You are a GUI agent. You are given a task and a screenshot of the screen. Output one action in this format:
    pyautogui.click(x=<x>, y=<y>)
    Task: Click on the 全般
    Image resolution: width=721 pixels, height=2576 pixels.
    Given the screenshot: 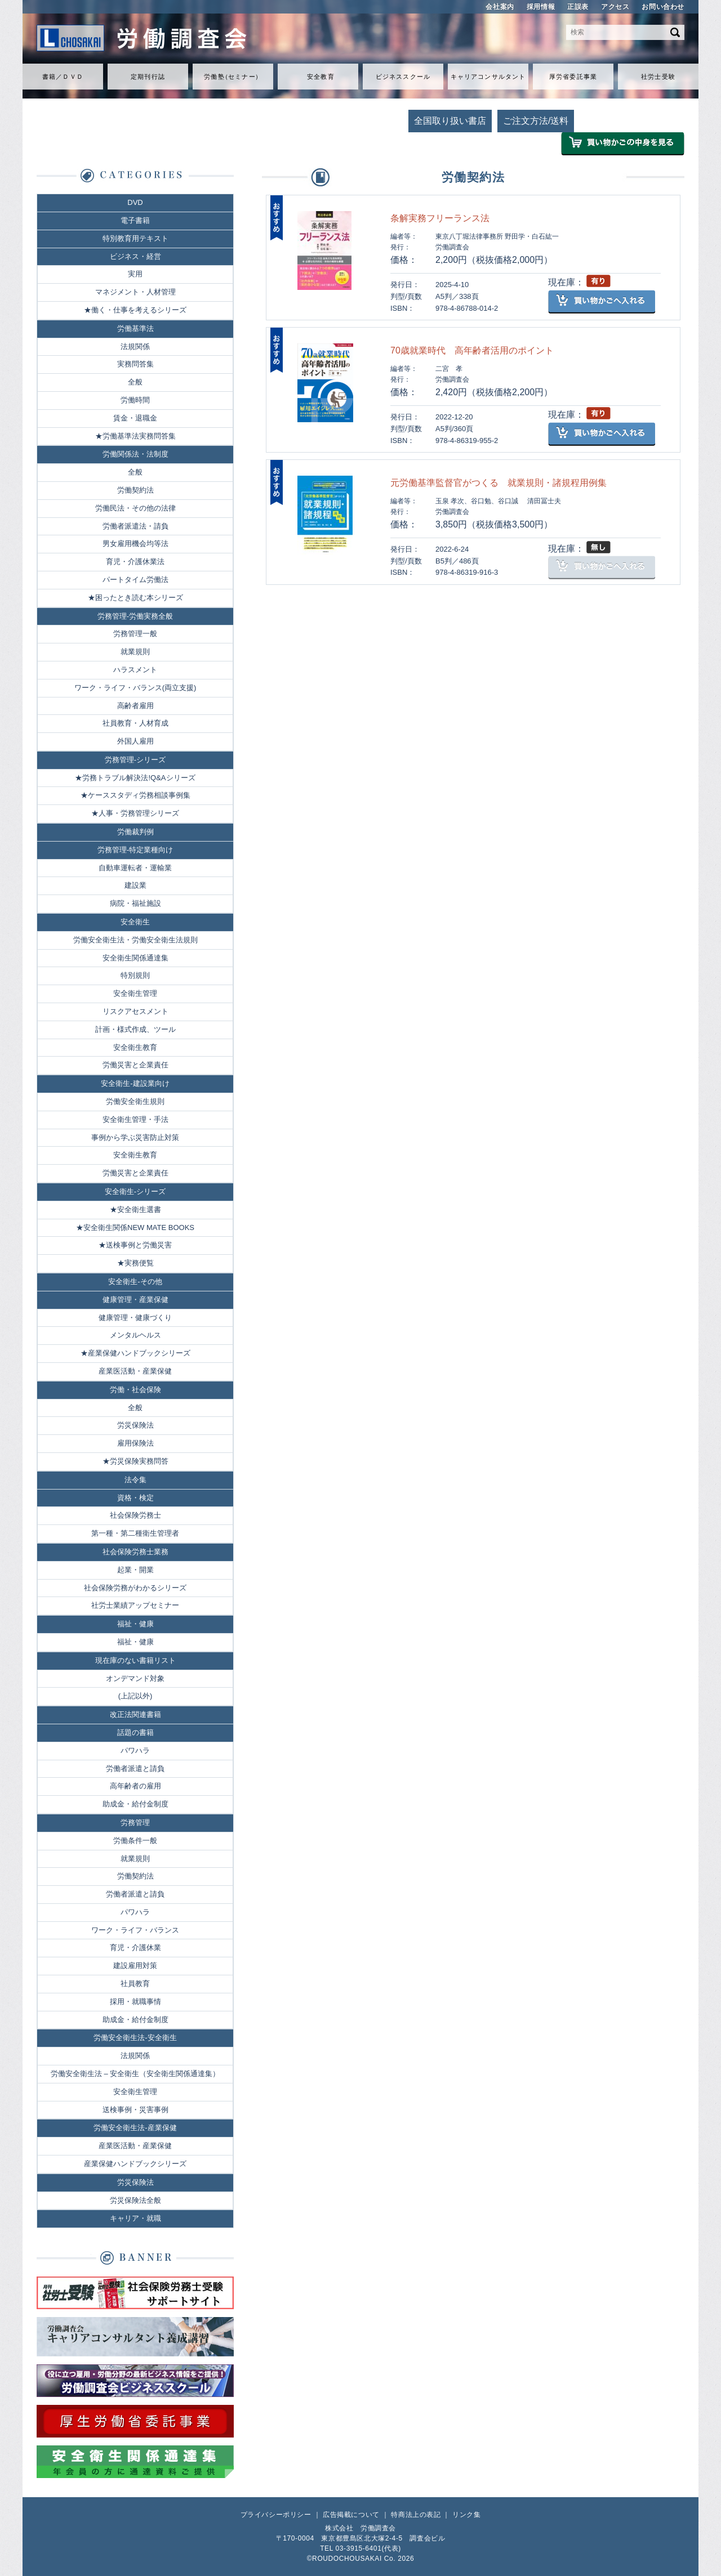 What is the action you would take?
    pyautogui.click(x=135, y=382)
    